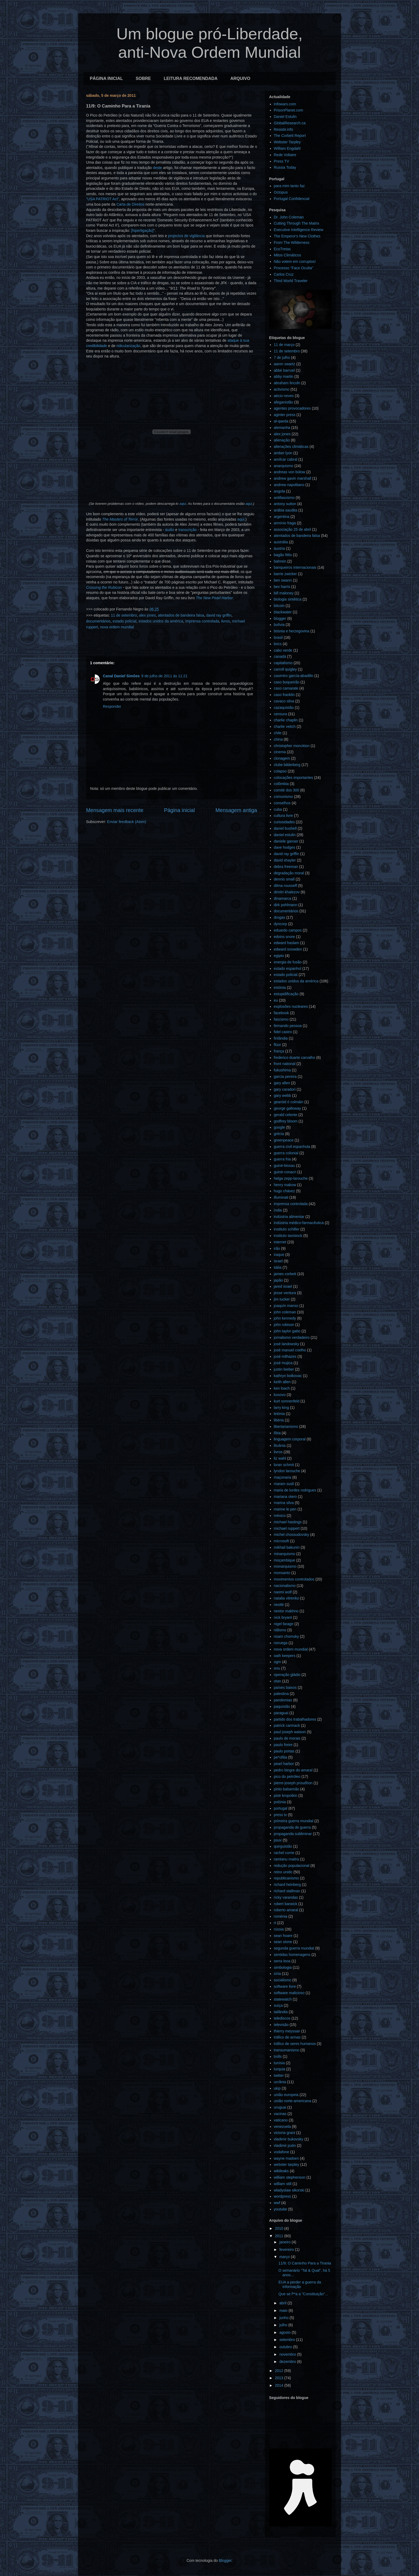 The width and height of the screenshot is (419, 2576). I want to click on operação gládio, so click(287, 1675).